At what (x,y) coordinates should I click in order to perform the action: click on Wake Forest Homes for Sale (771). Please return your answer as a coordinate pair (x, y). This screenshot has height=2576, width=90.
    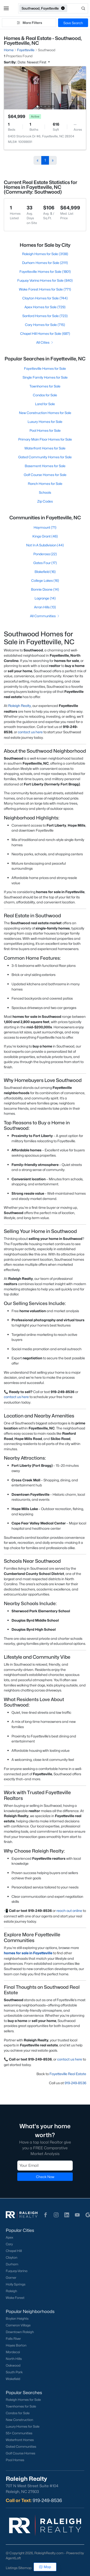
    Looking at the image, I should click on (45, 289).